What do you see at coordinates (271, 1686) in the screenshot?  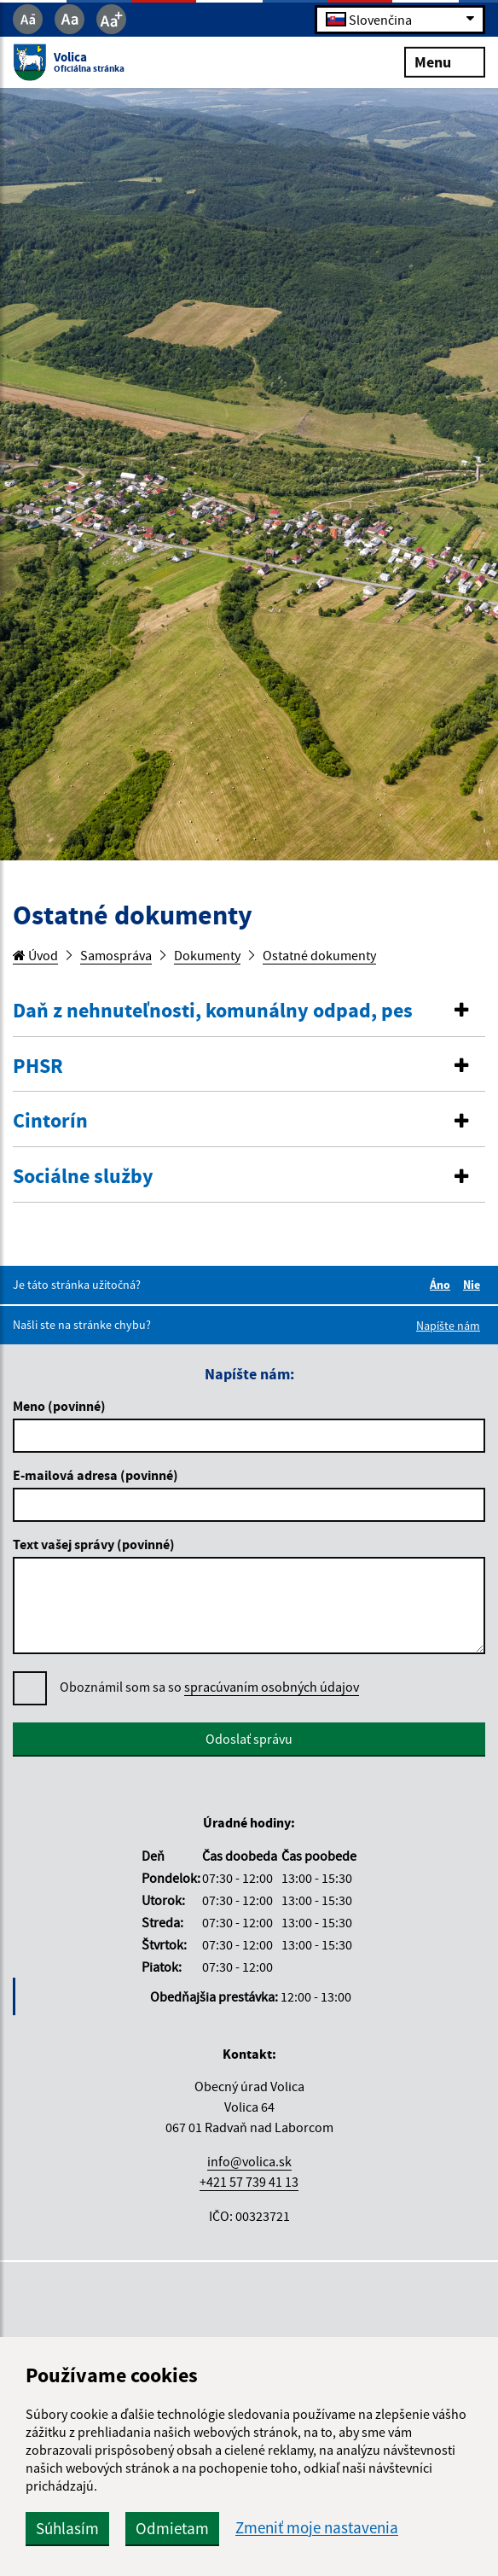 I see `spracúvaním osobných údajov` at bounding box center [271, 1686].